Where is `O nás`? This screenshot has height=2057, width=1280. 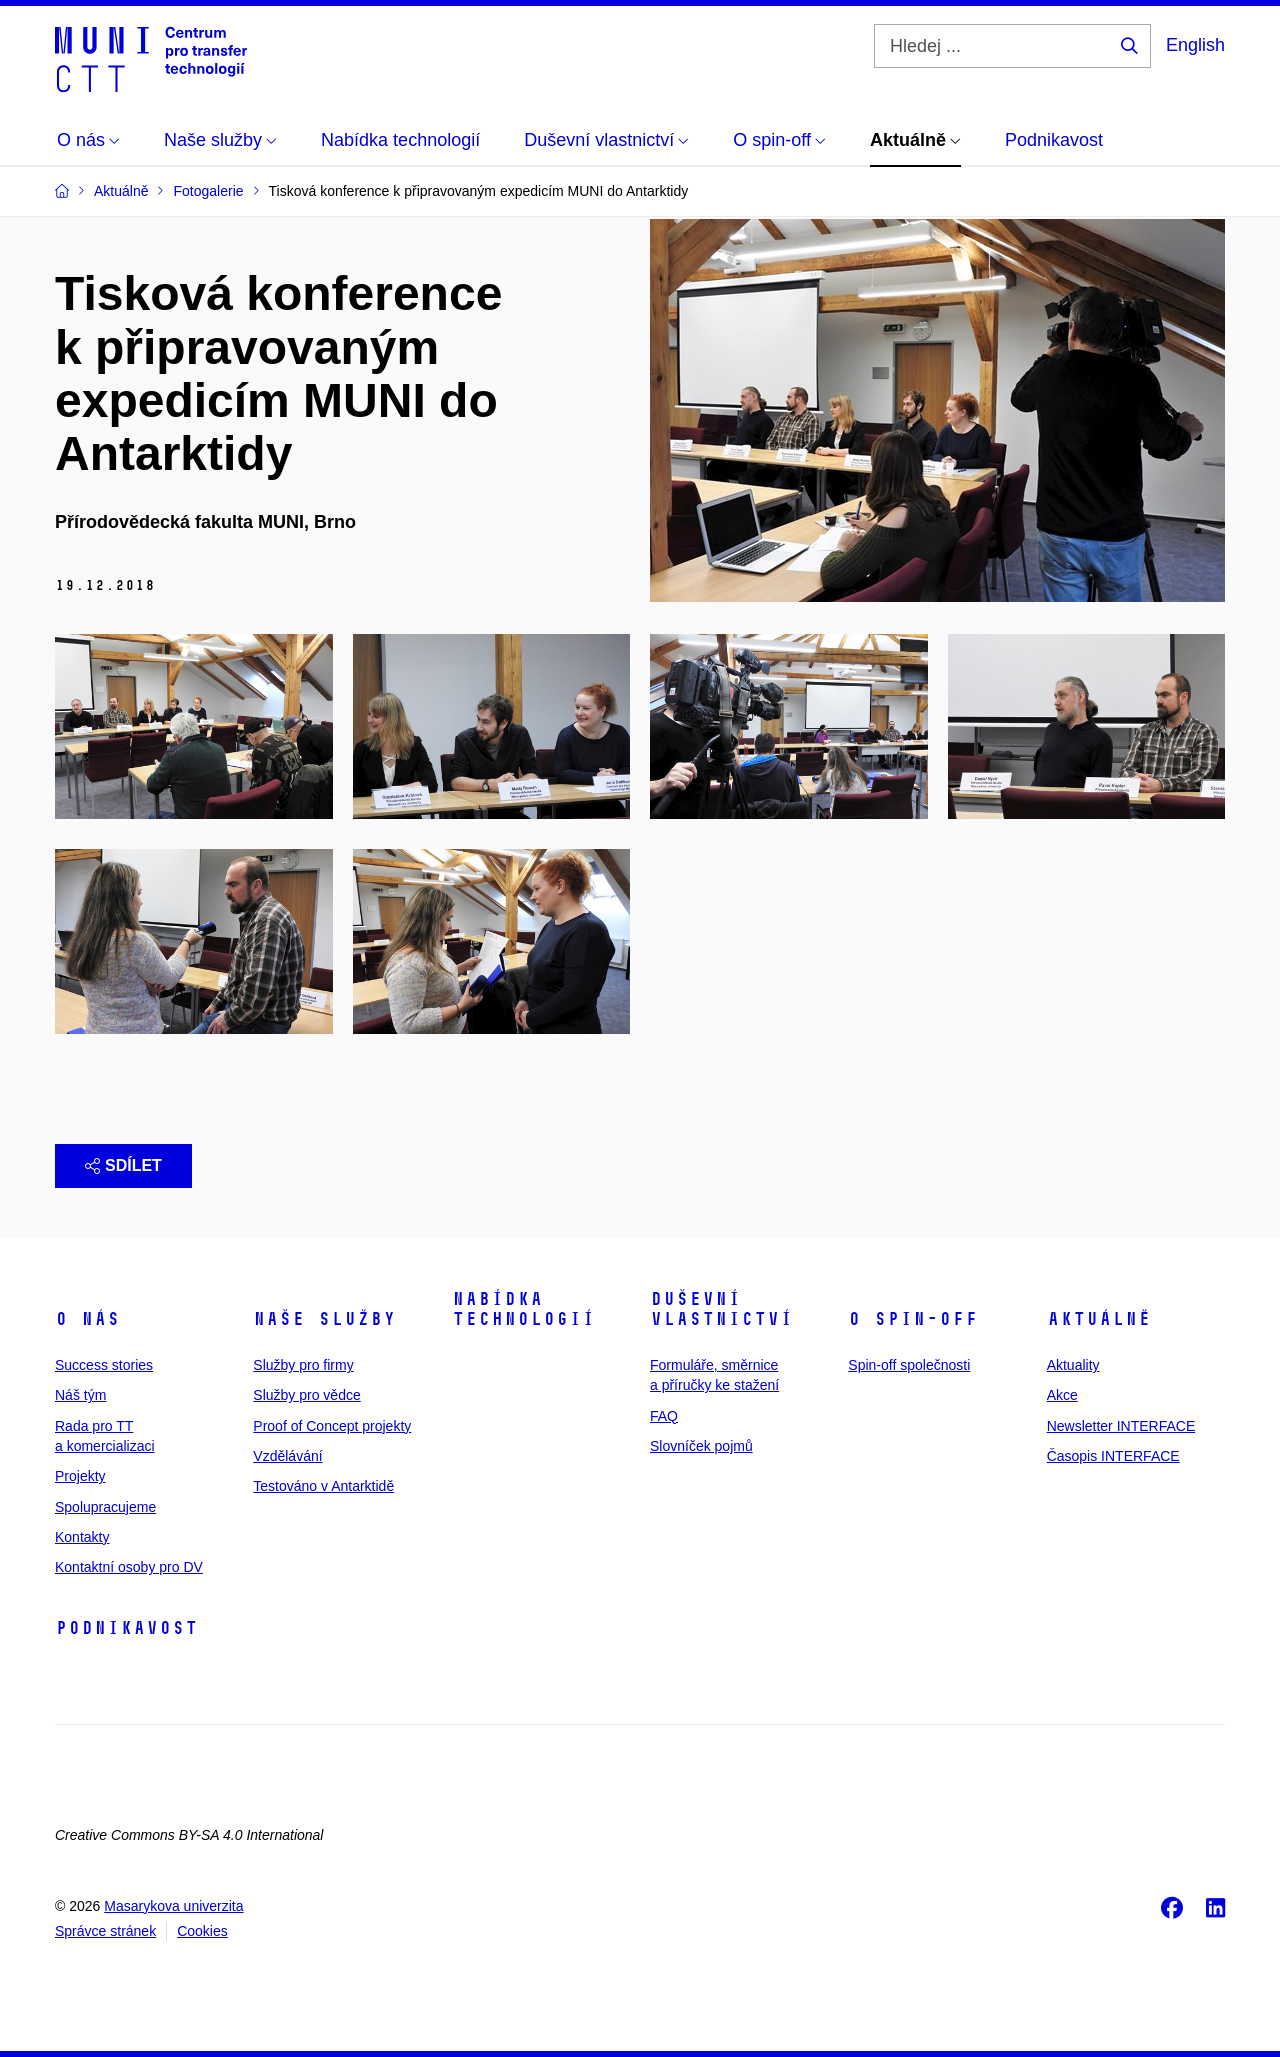 O nás is located at coordinates (87, 1319).